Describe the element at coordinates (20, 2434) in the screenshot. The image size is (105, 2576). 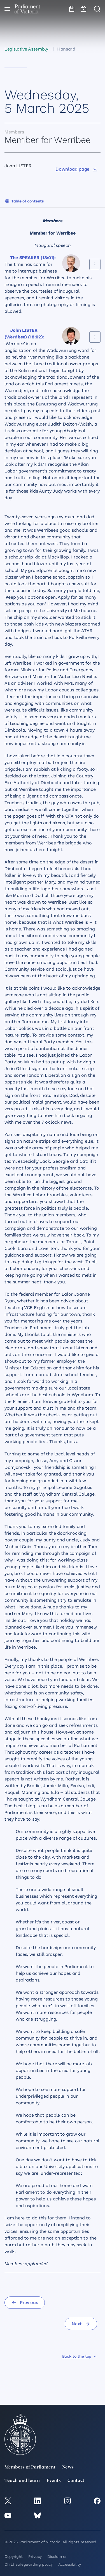
I see `[Parliament of Victoria seal]` at that location.